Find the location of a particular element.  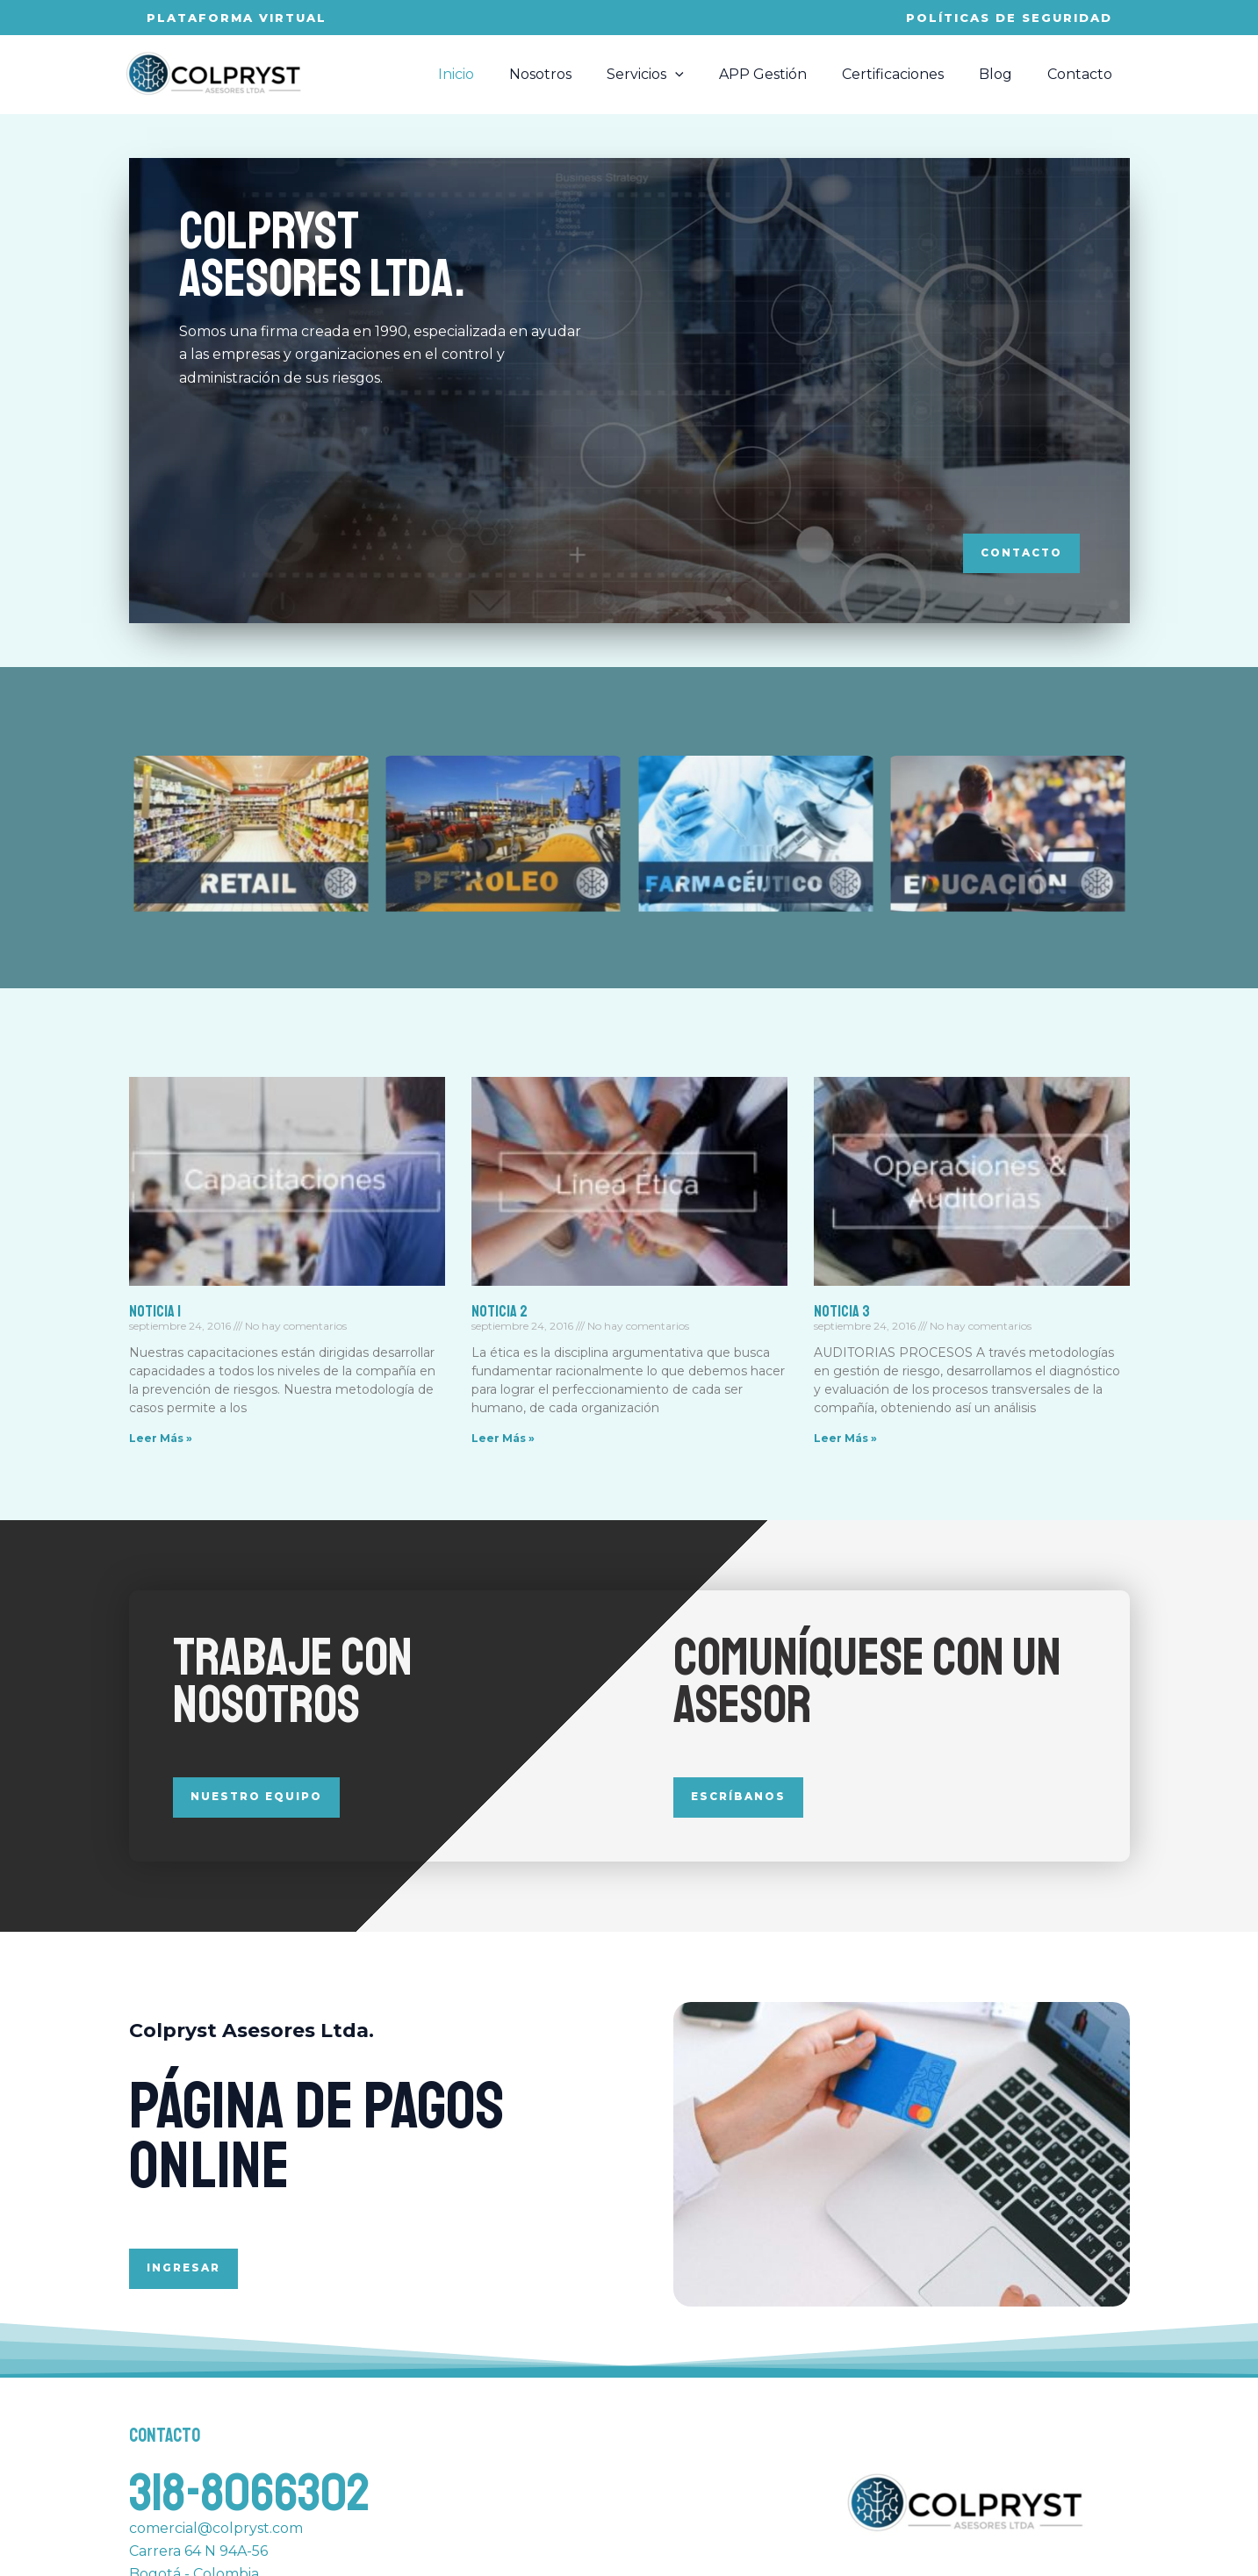

Leer Más » [Read more about Noticia 3] is located at coordinates (845, 1439).